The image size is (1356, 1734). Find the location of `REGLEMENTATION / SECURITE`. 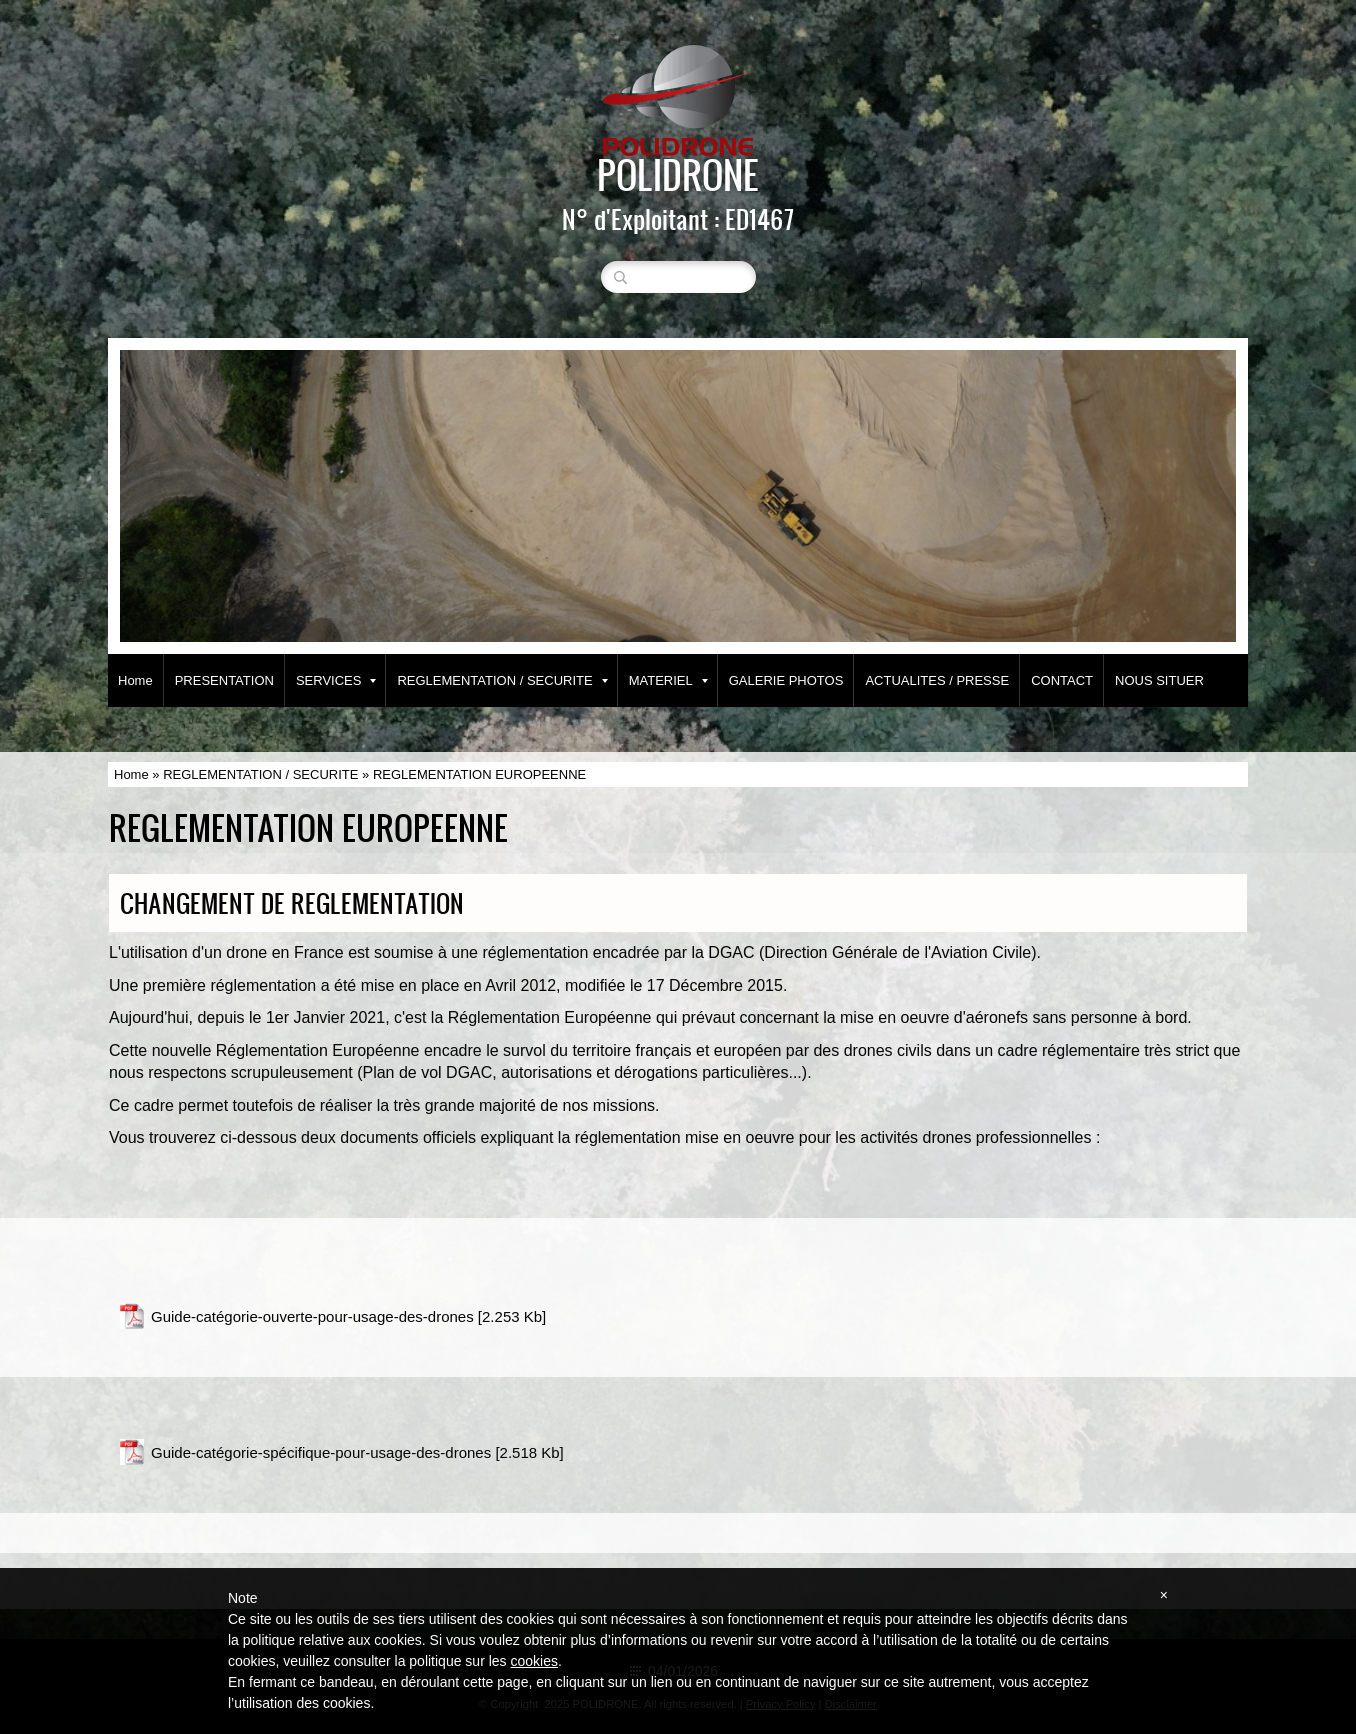

REGLEMENTATION / SECURITE is located at coordinates (502, 680).